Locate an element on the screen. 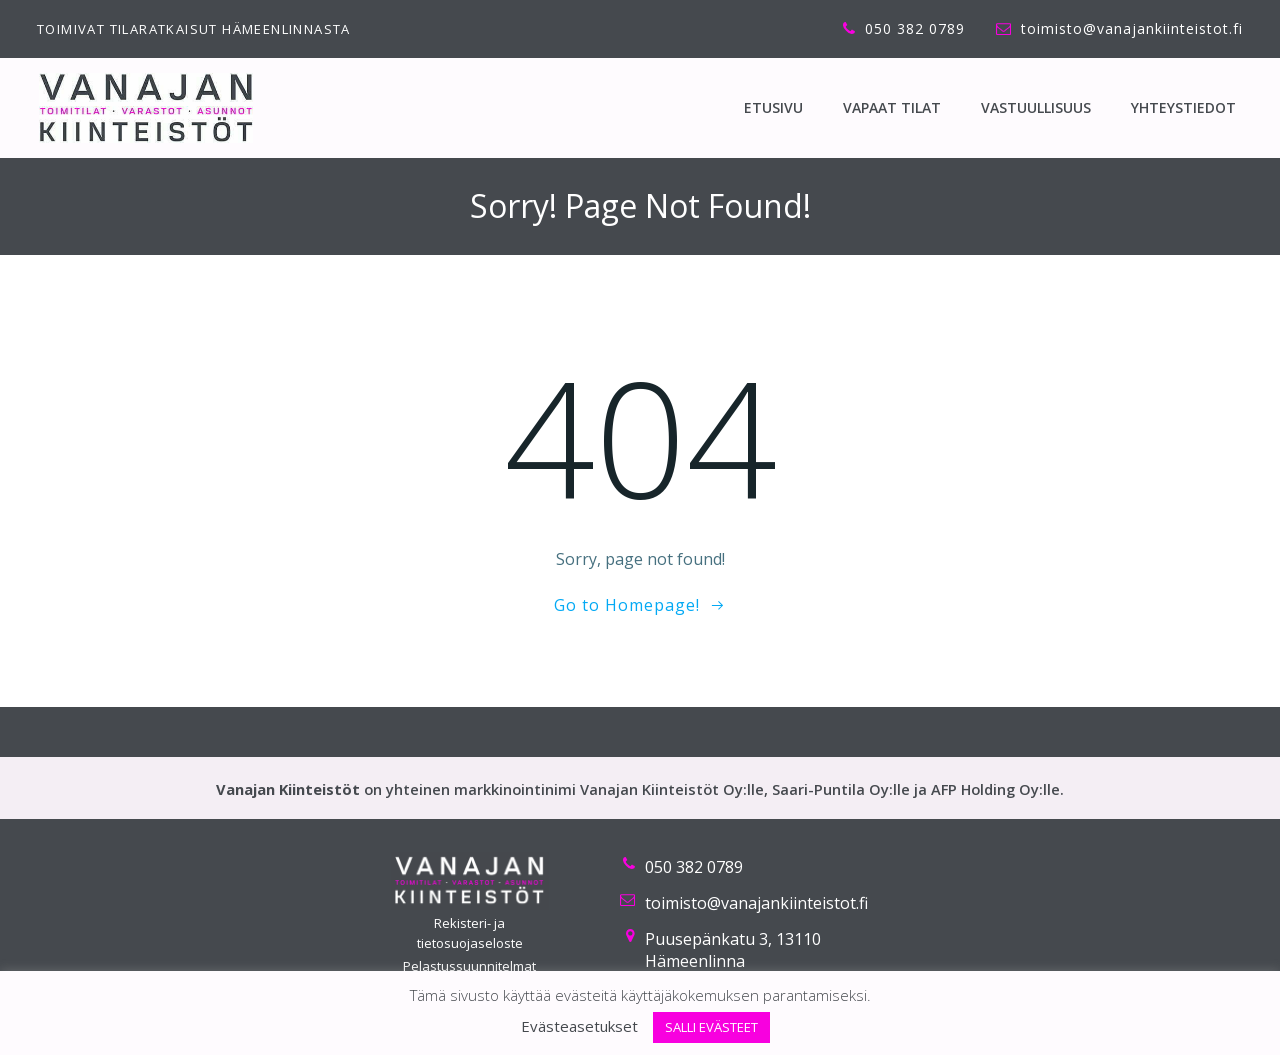  Vastuullisuus is located at coordinates (1036, 107).